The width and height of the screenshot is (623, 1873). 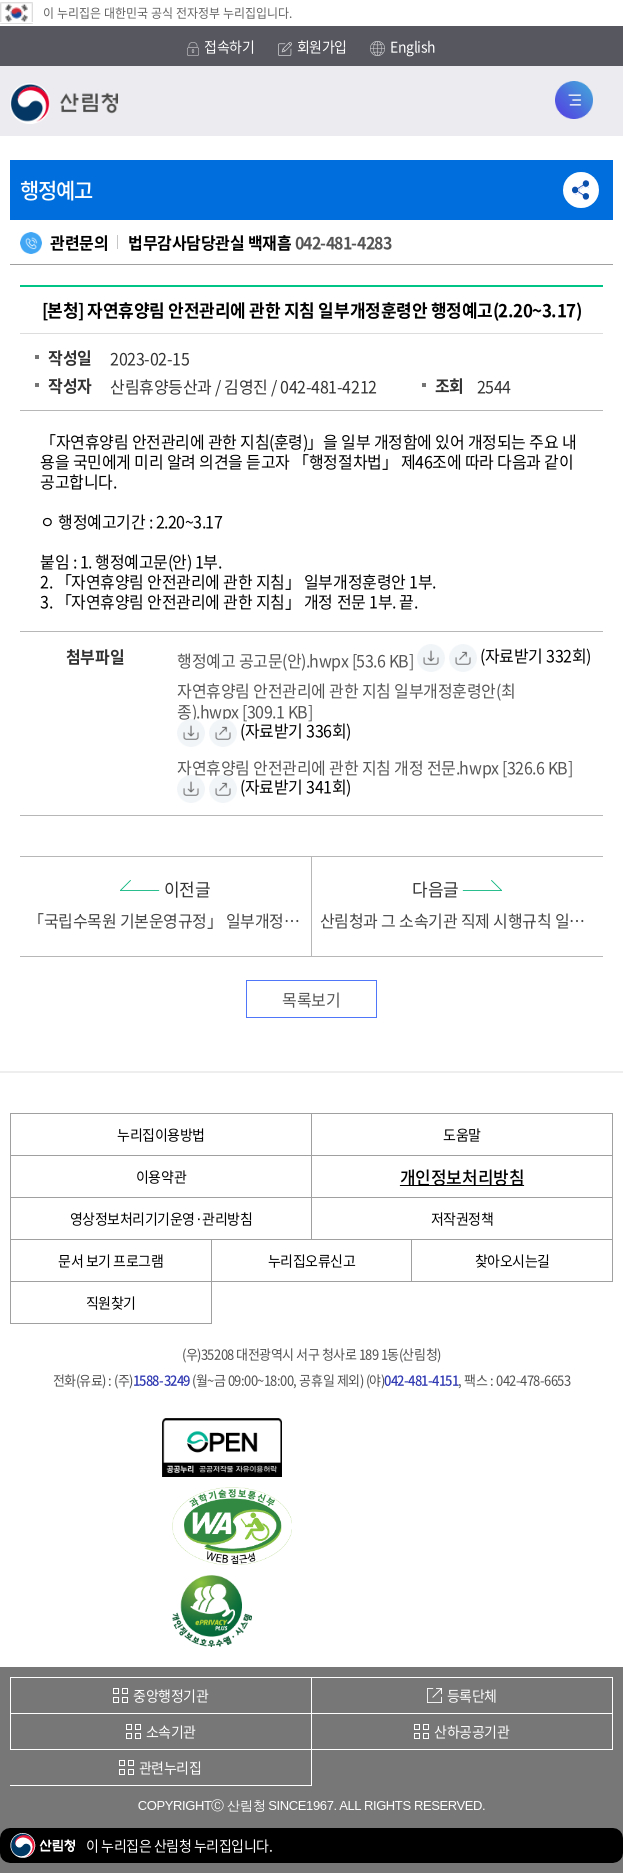 What do you see at coordinates (463, 658) in the screenshot?
I see `[행정예고 공고문(안).hwpx 바로보기]` at bounding box center [463, 658].